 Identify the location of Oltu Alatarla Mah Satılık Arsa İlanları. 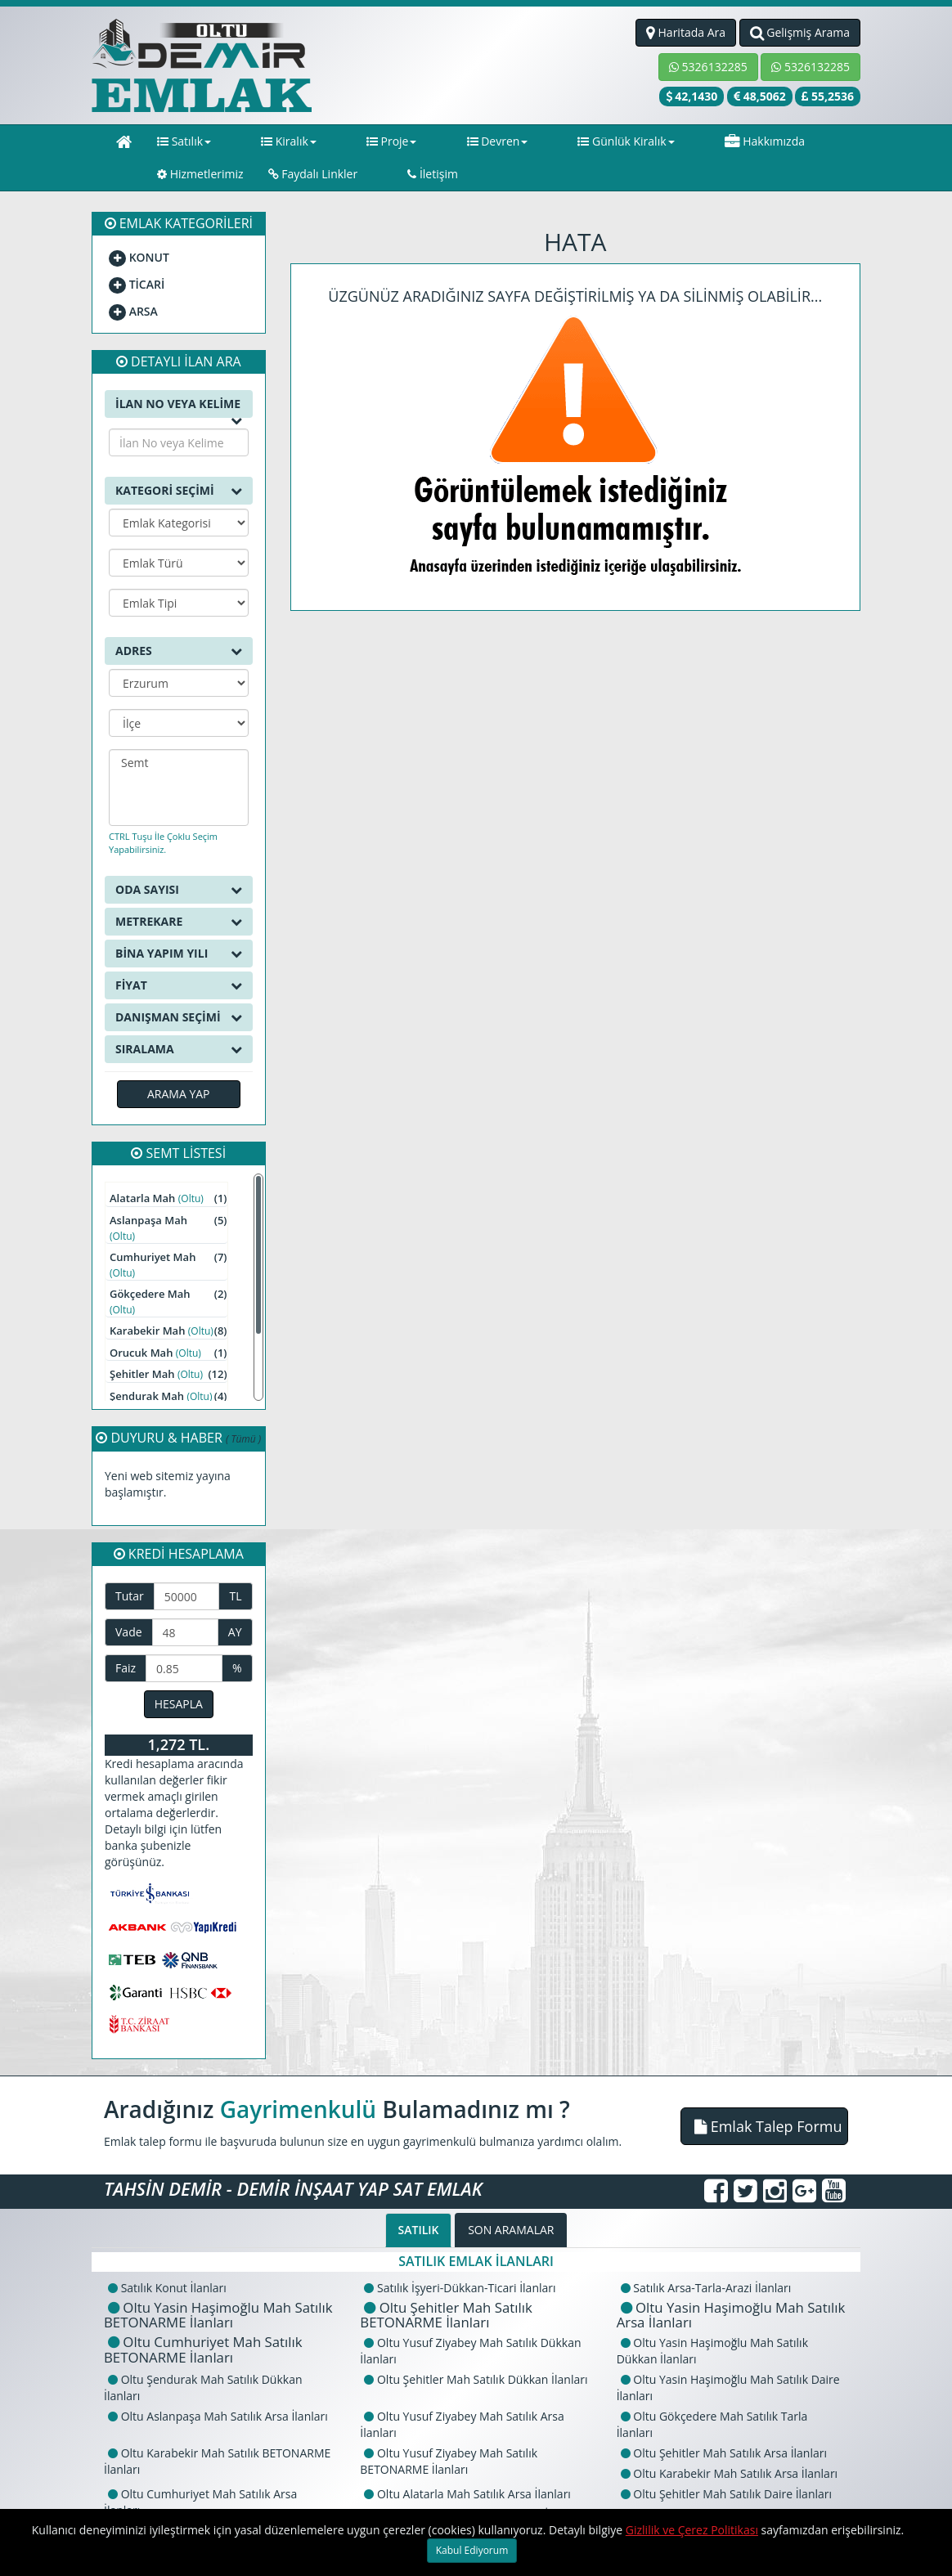
(467, 2494).